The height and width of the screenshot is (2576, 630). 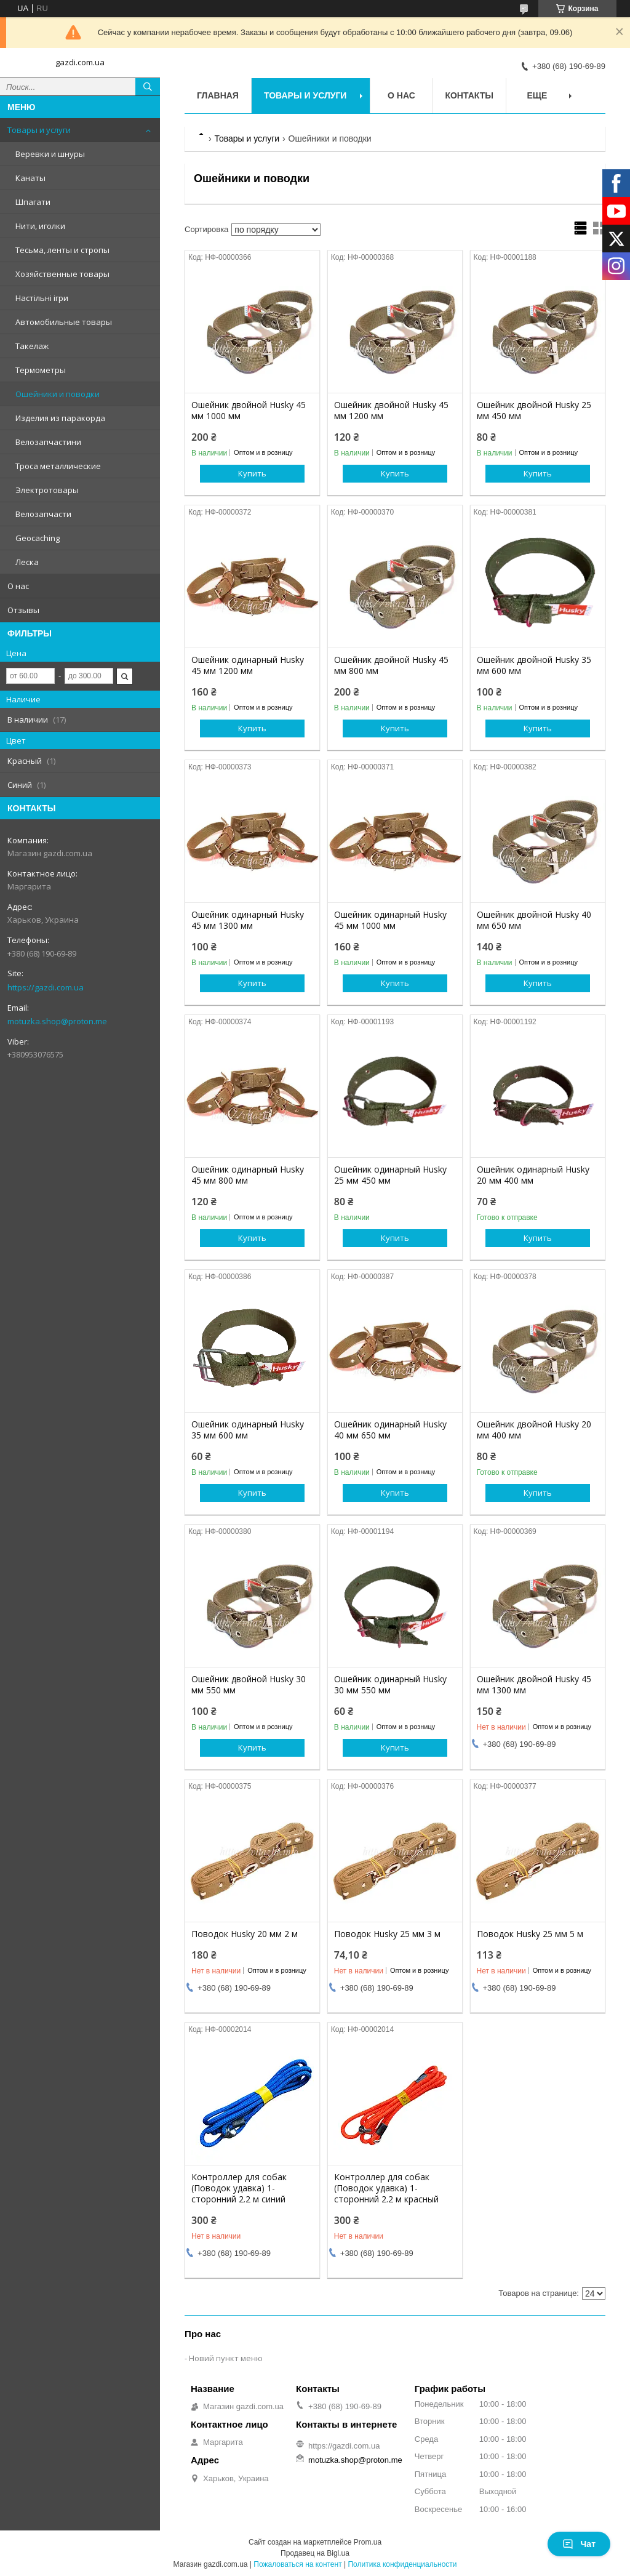 I want to click on Geocaching, so click(x=37, y=538).